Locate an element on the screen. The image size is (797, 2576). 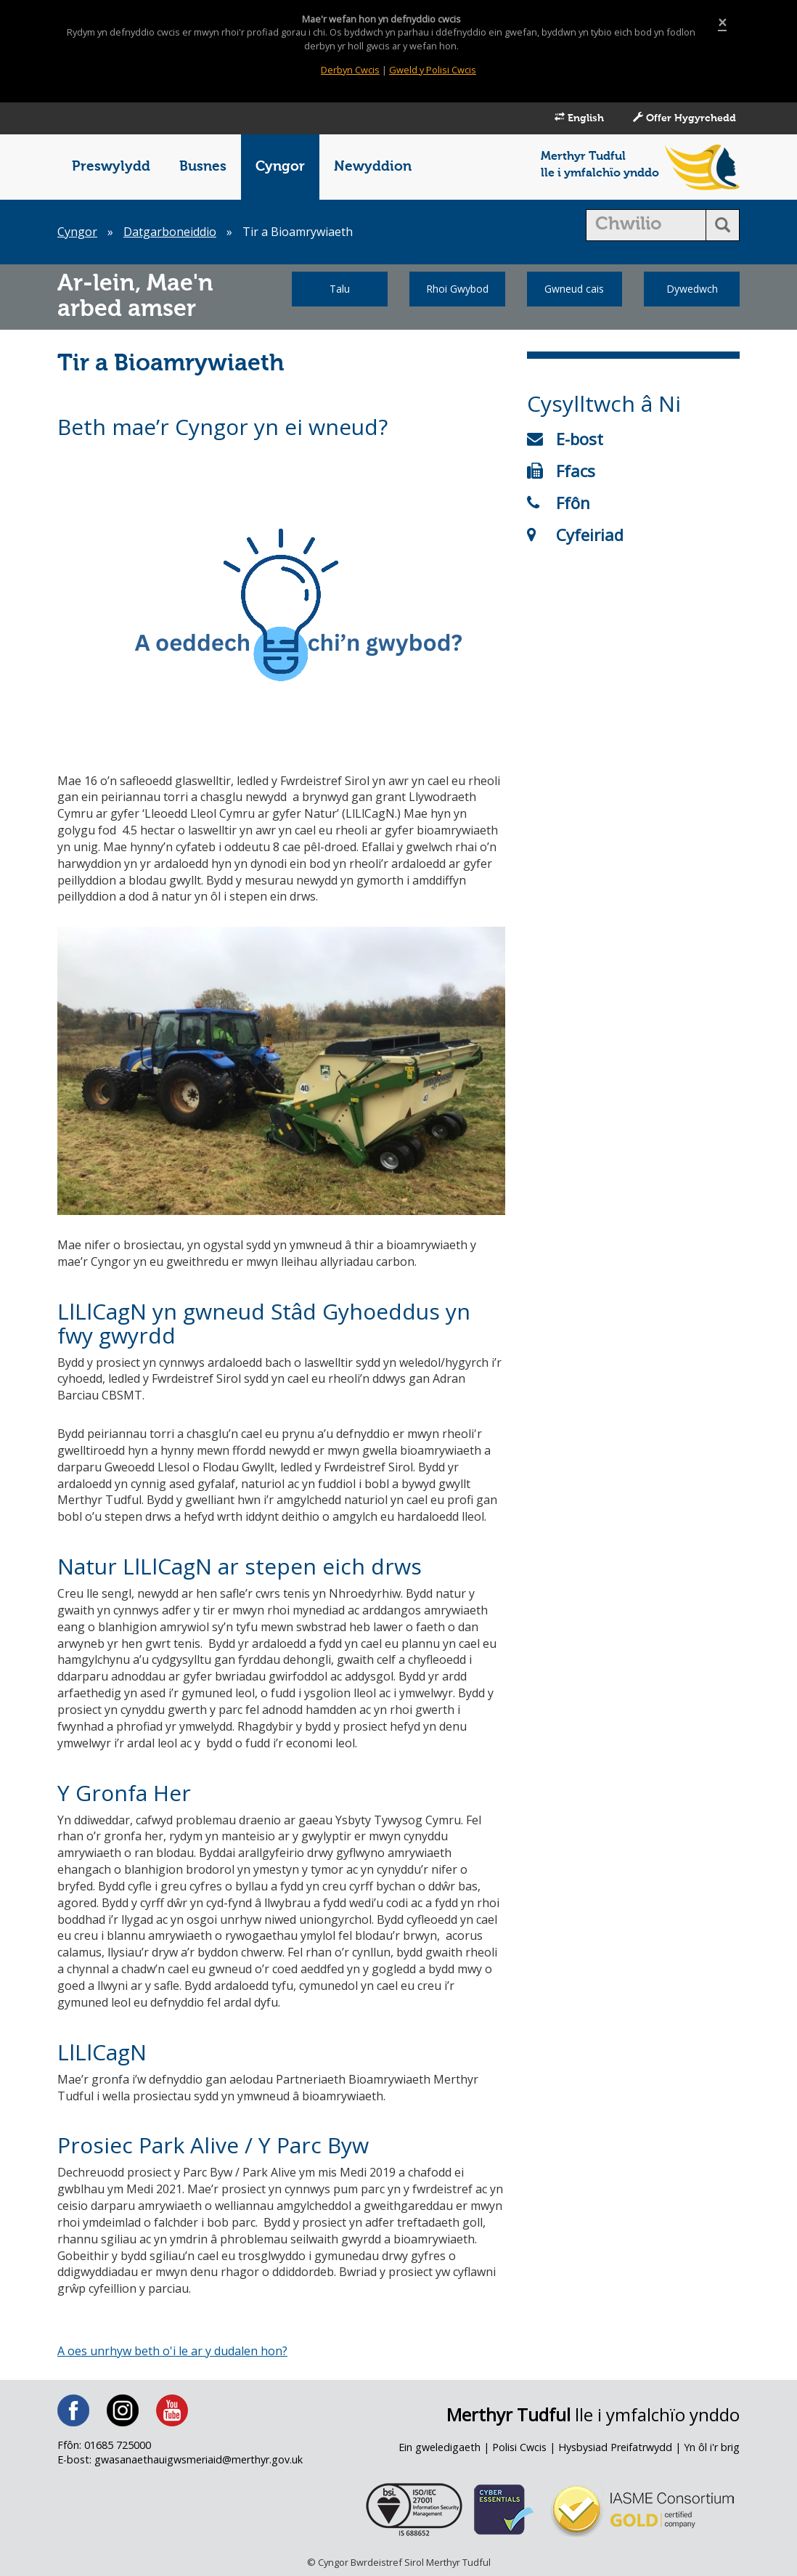
Ein gweledigaeth is located at coordinates (439, 2447).